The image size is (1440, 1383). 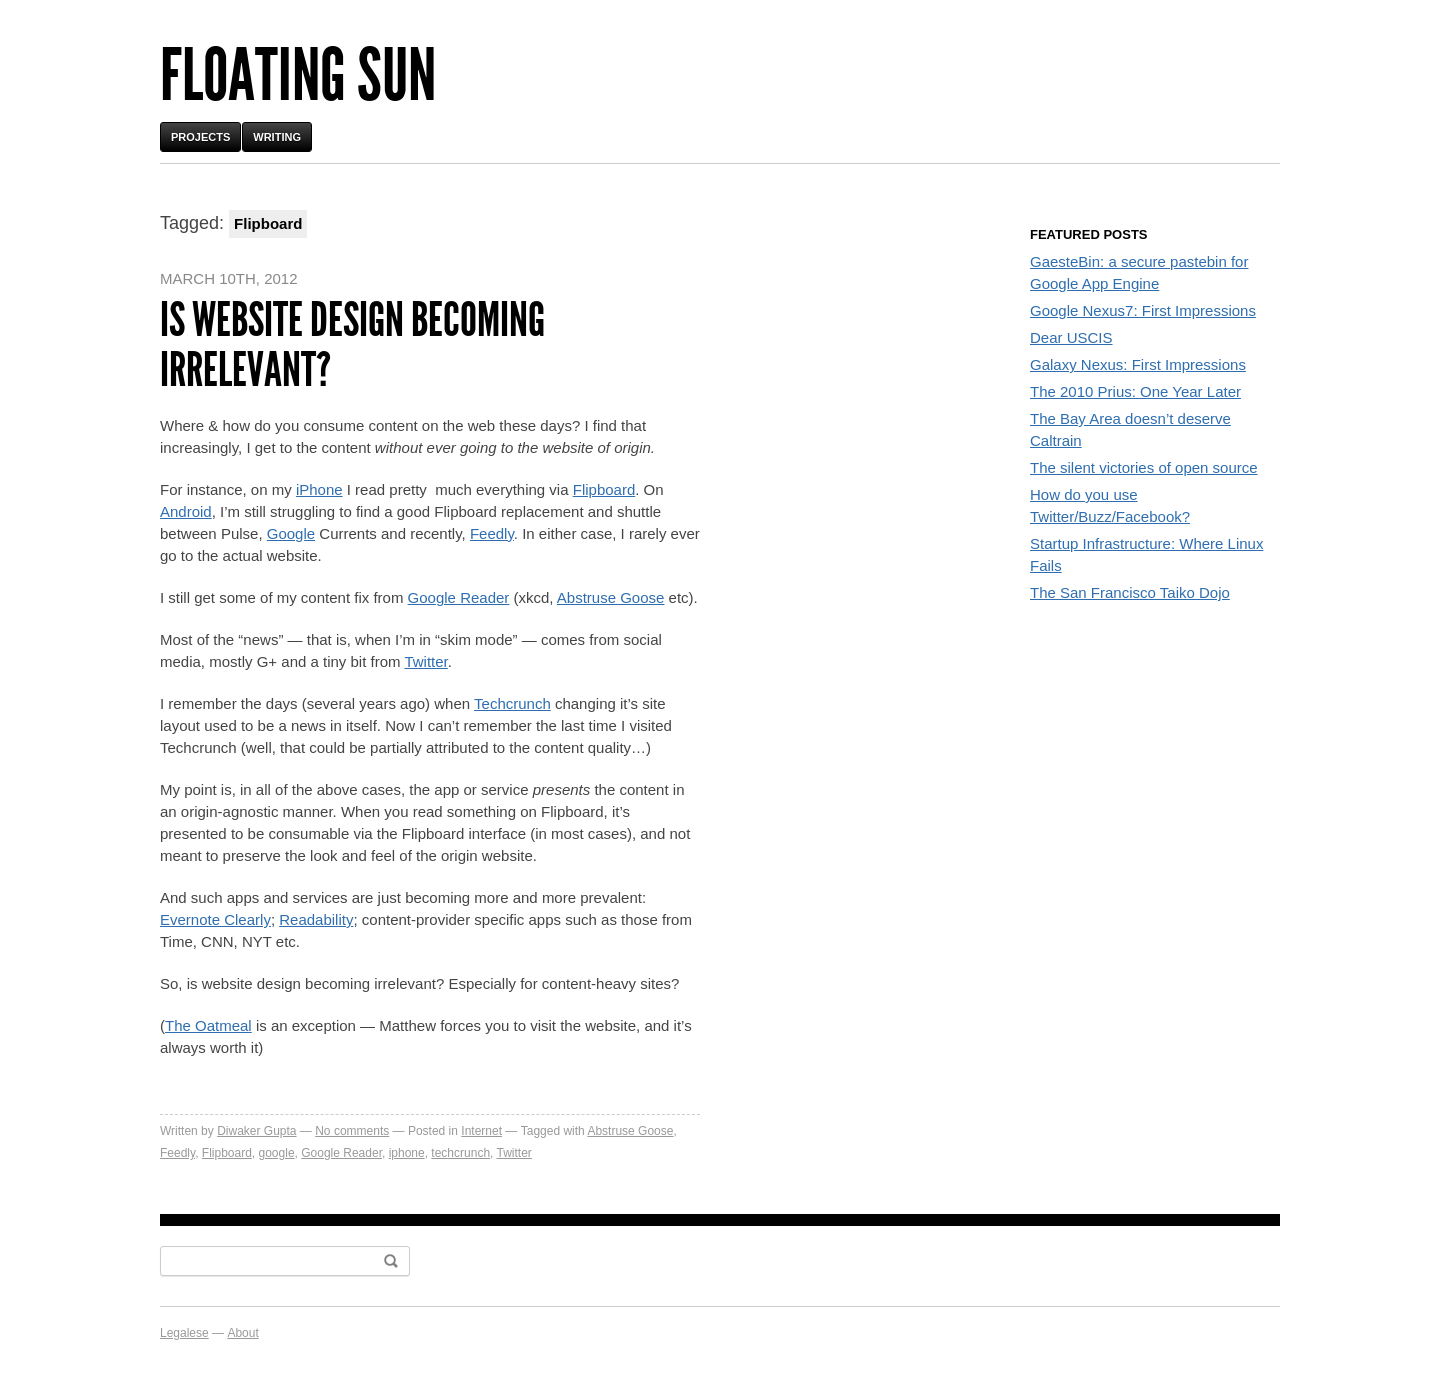 I want to click on Internet, so click(x=481, y=1131).